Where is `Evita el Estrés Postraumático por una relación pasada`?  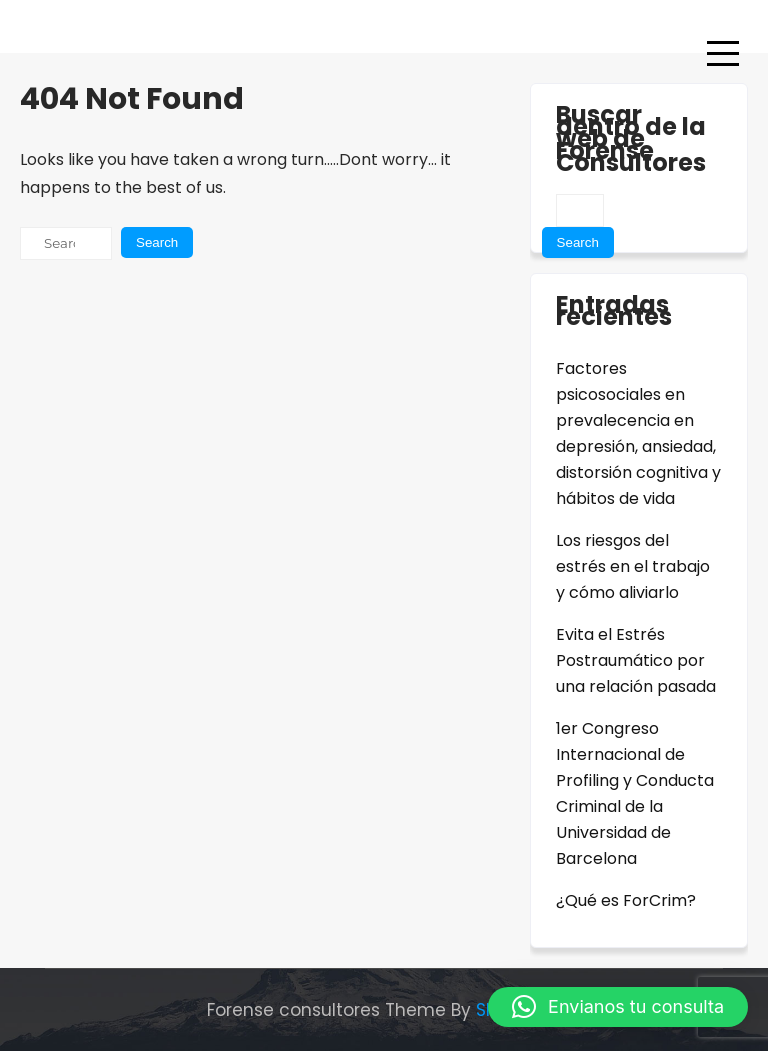 Evita el Estrés Postraumático por una relación pasada is located at coordinates (636, 660).